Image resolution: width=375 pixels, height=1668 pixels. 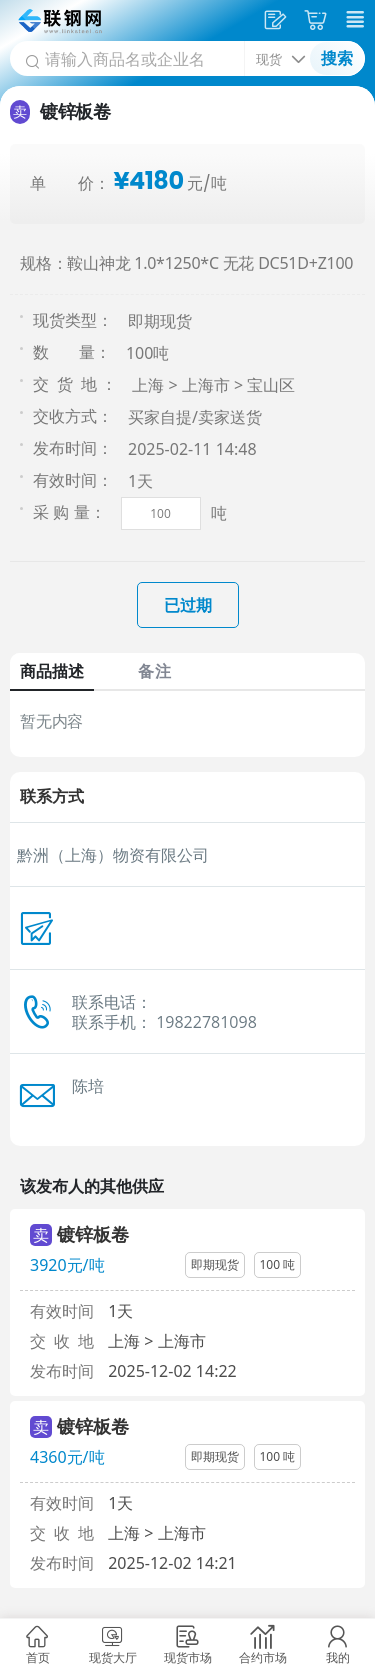 What do you see at coordinates (263, 1657) in the screenshot?
I see `合约市场` at bounding box center [263, 1657].